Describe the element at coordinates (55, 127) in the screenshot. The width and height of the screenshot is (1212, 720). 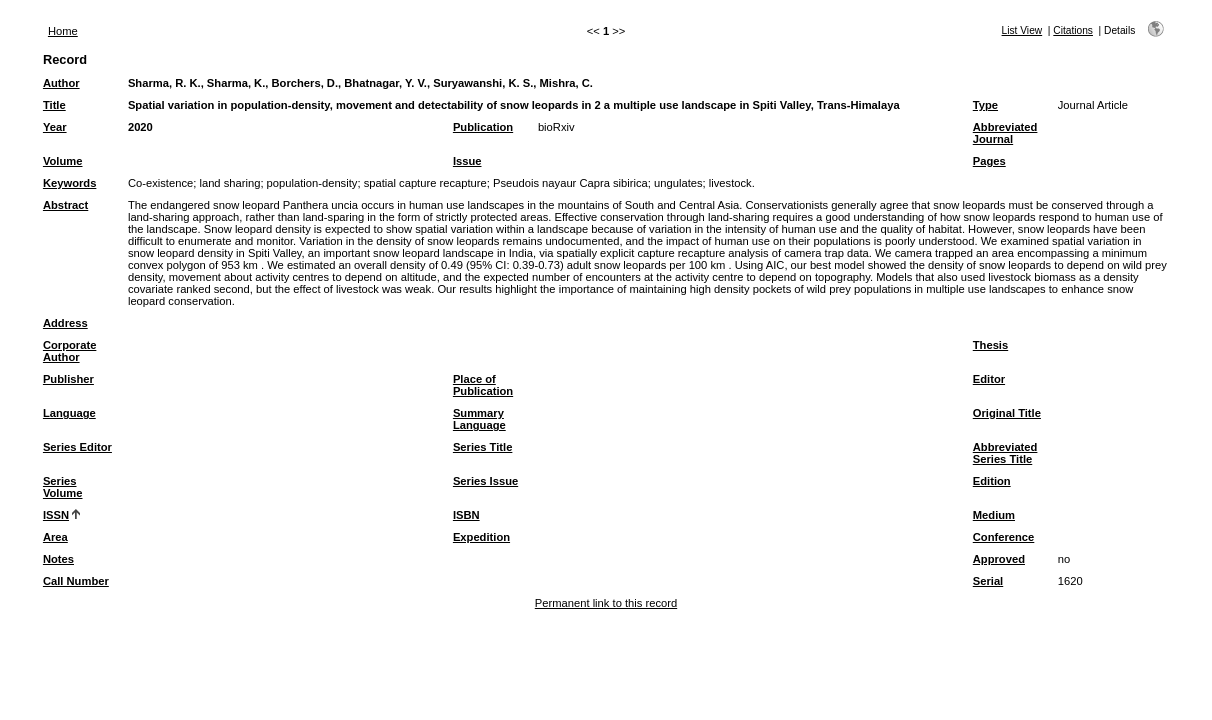
I see `Year` at that location.